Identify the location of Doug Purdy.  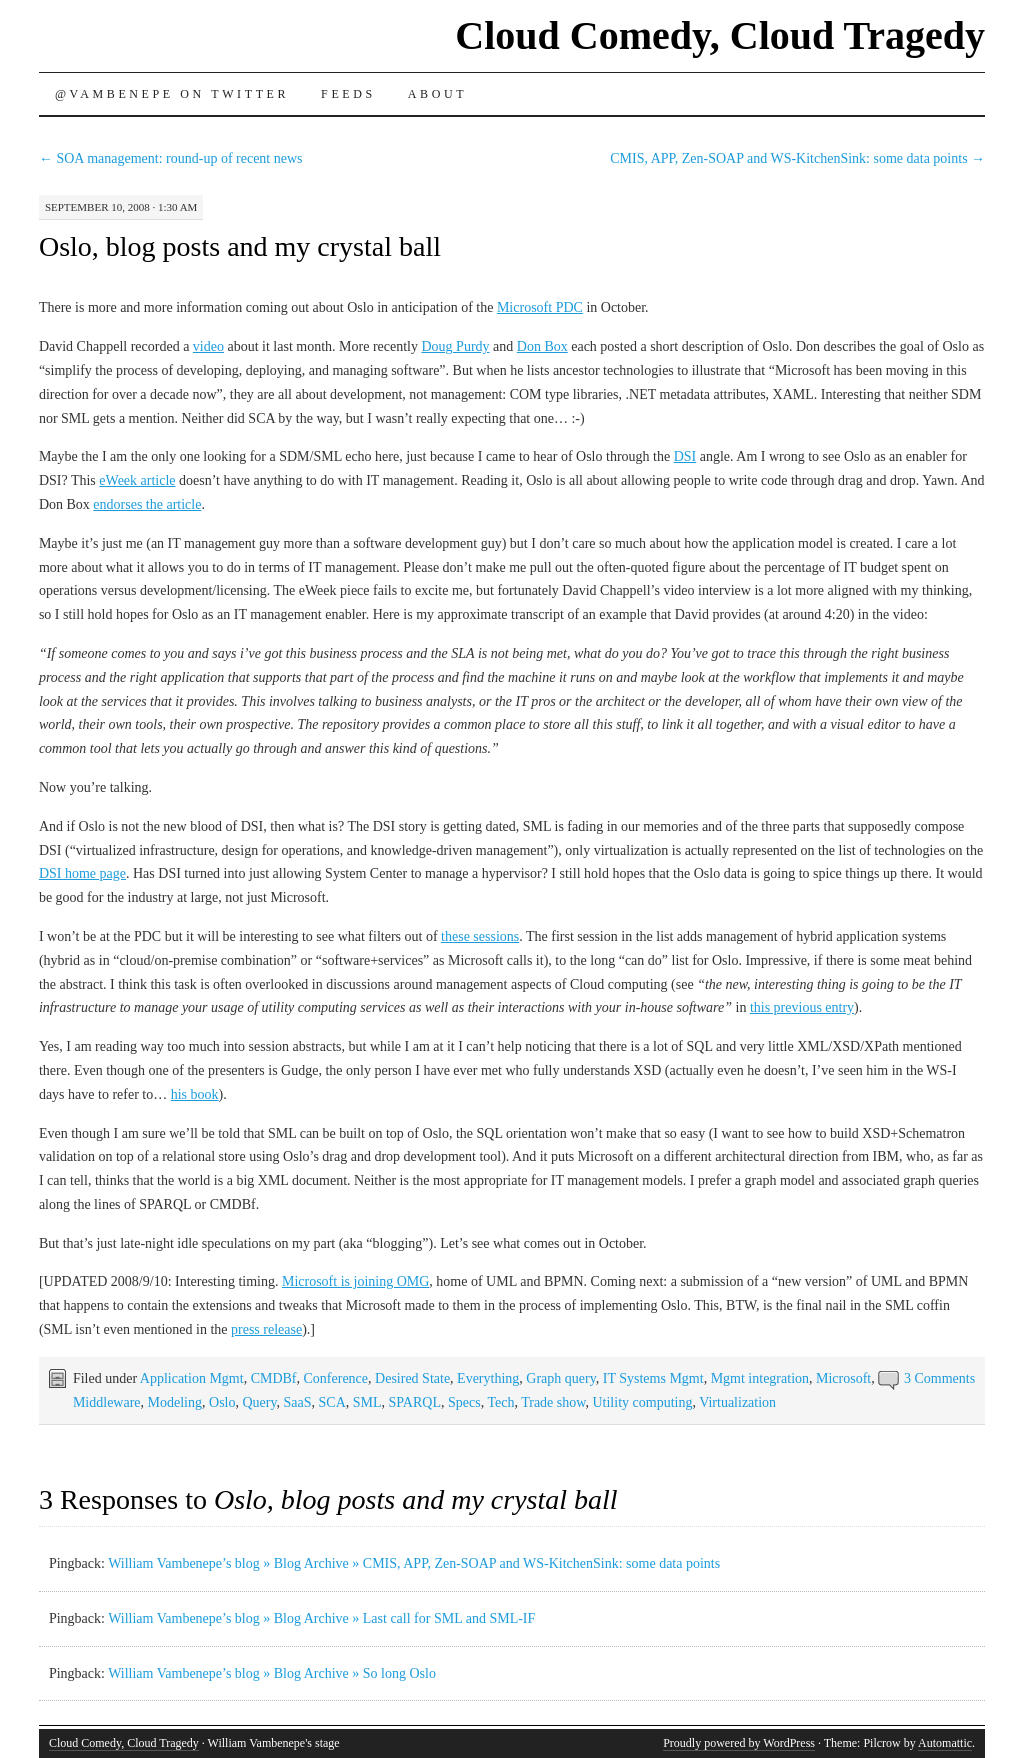
(455, 346).